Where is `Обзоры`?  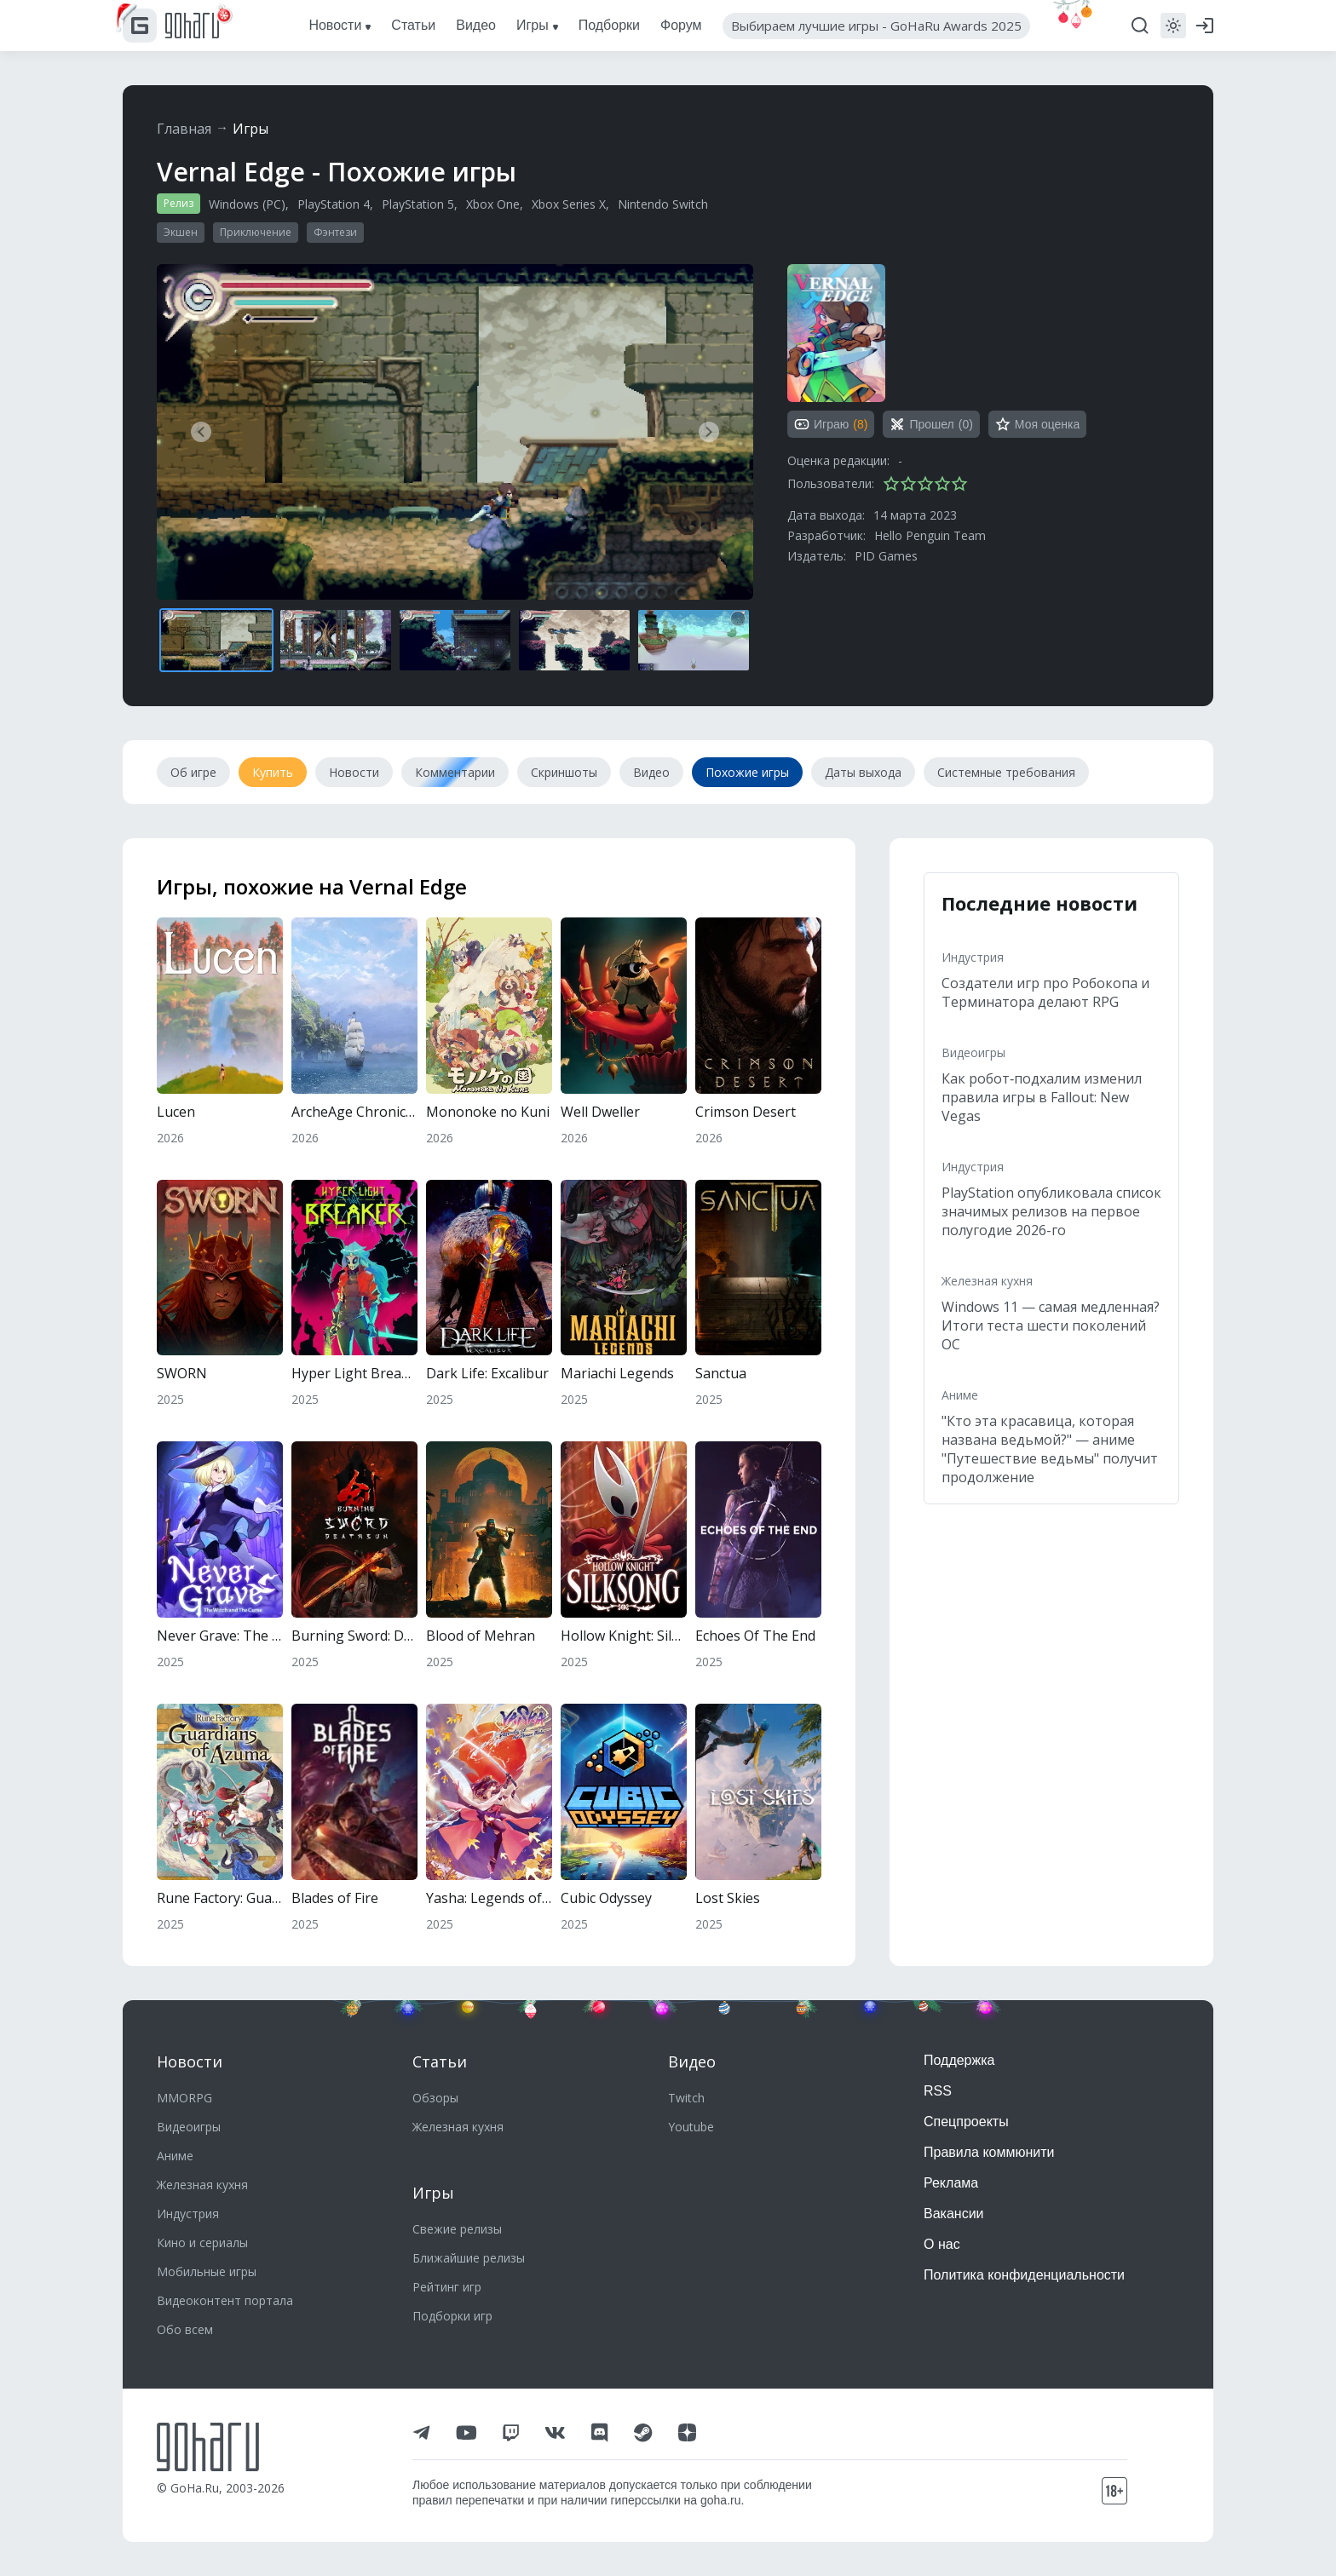 Обзоры is located at coordinates (435, 2098).